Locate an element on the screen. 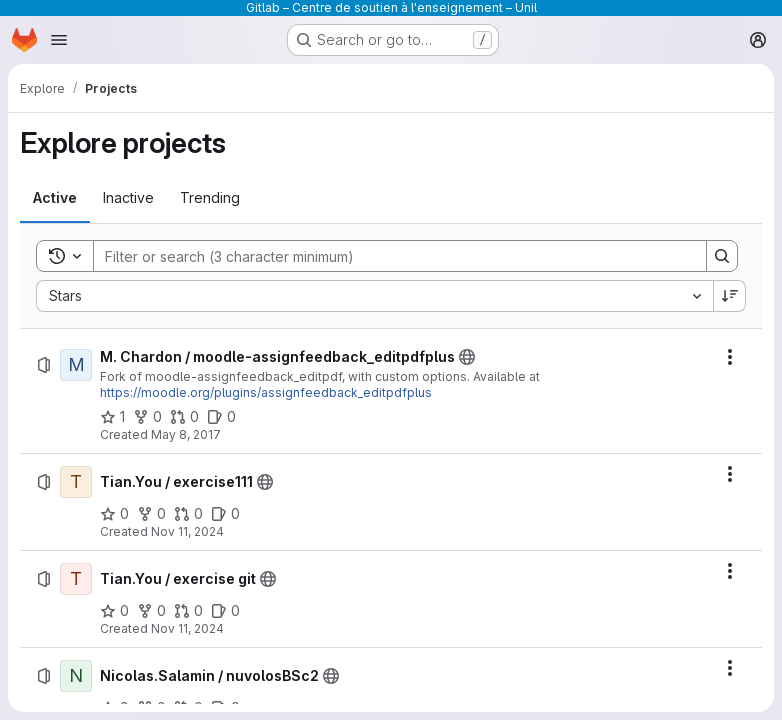  [M. Chardon / moodle-assignfeedback_editpdfplus has 0 open issues] is located at coordinates (221, 417).